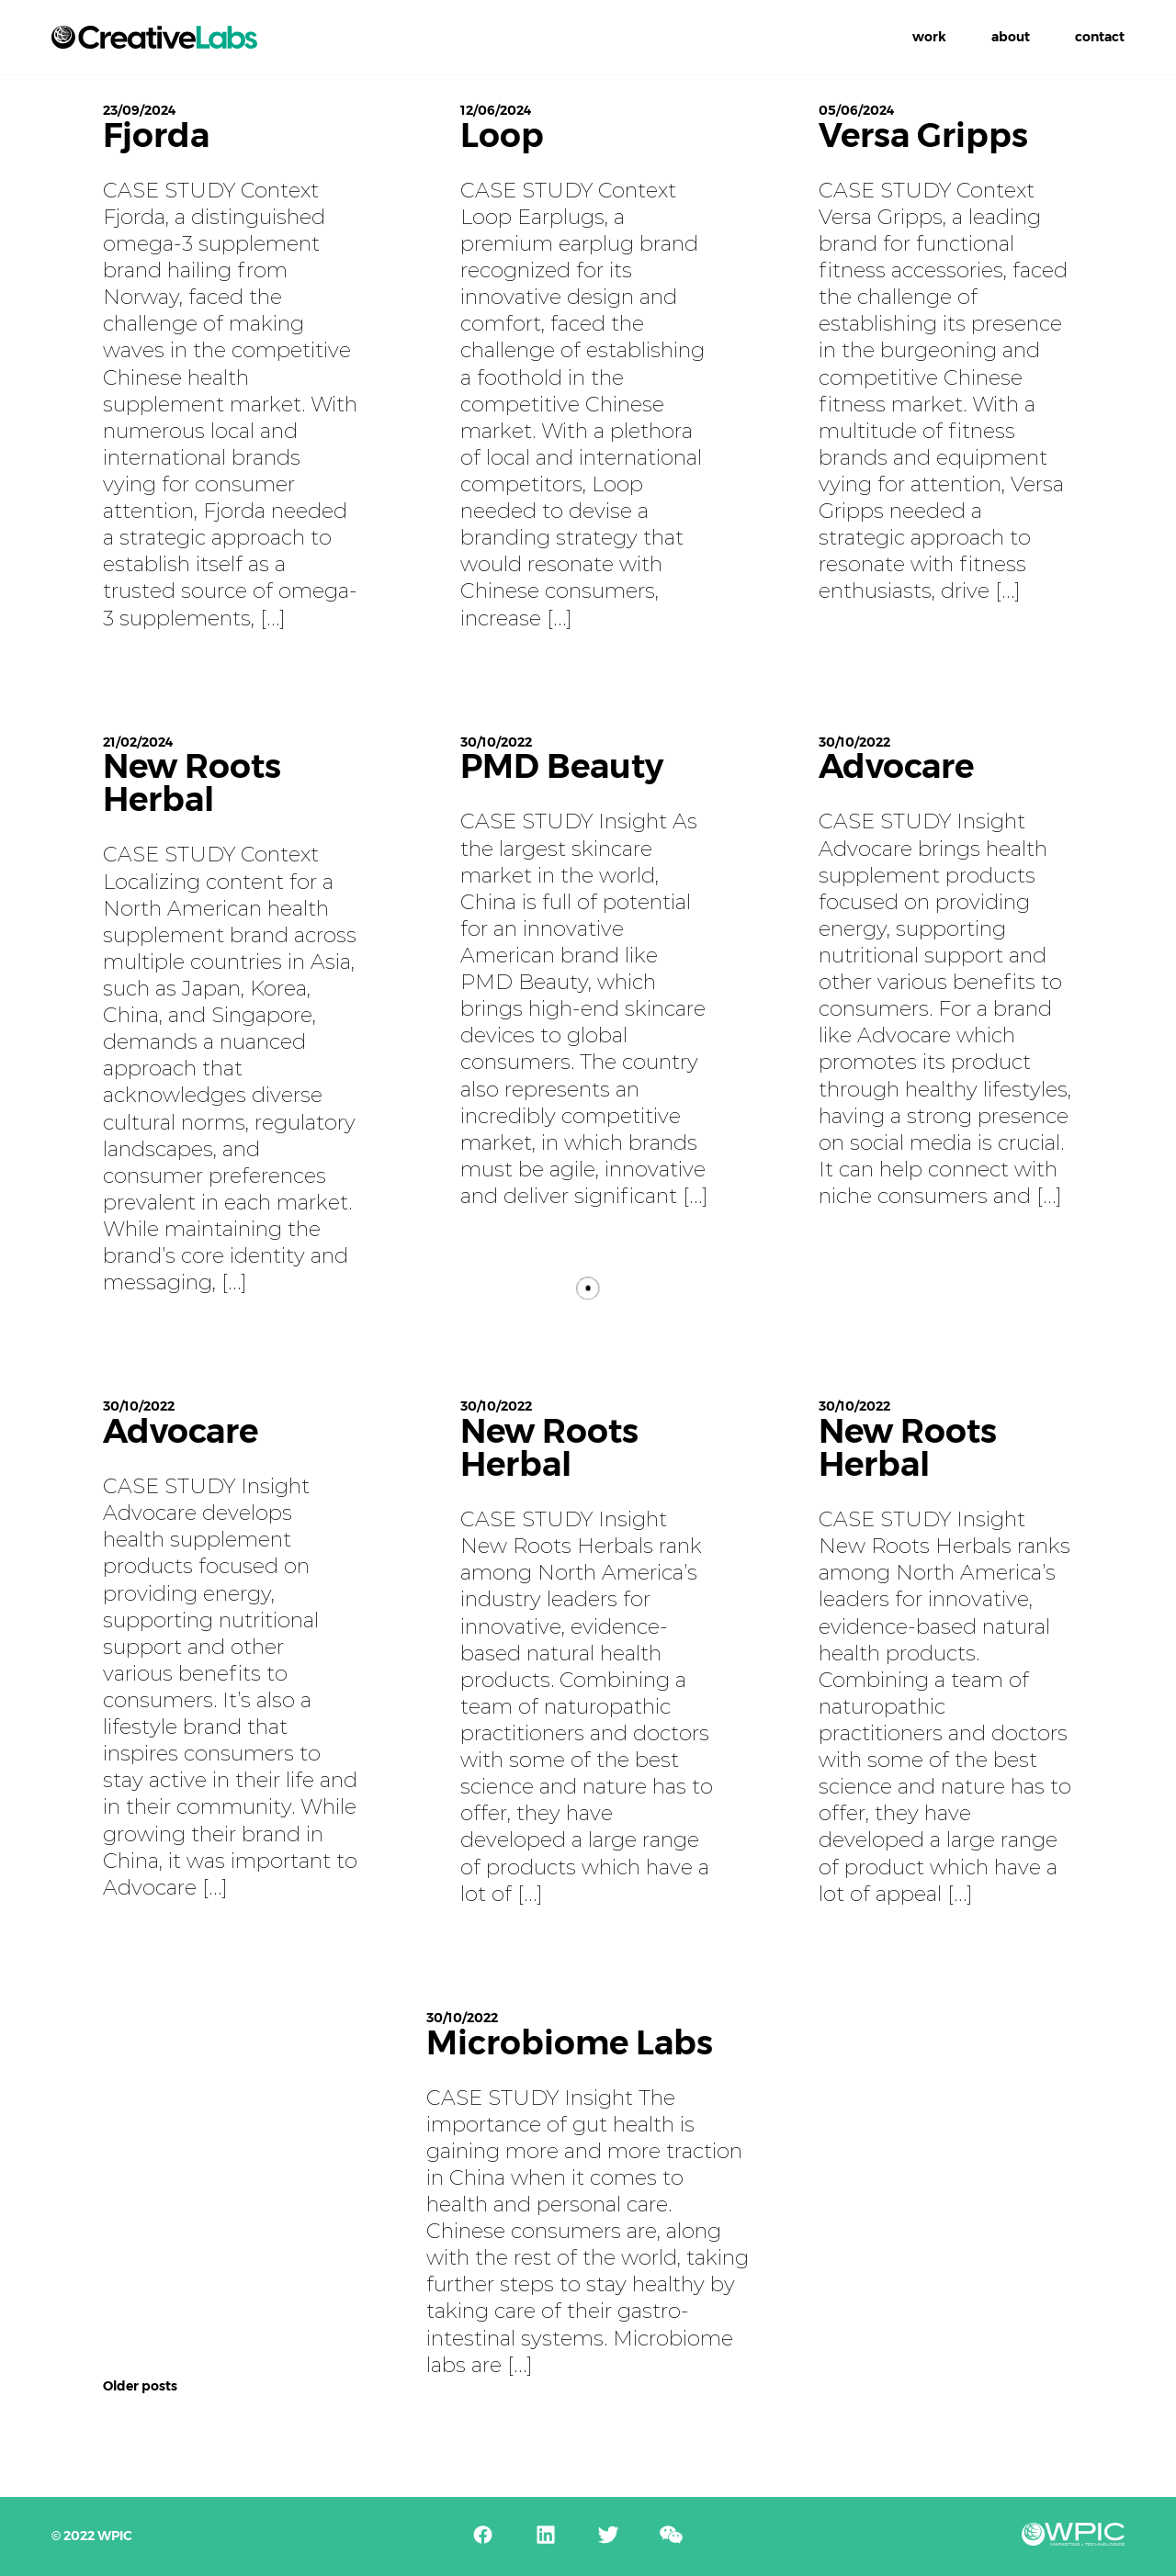 Image resolution: width=1176 pixels, height=2576 pixels. I want to click on About, so click(1010, 37).